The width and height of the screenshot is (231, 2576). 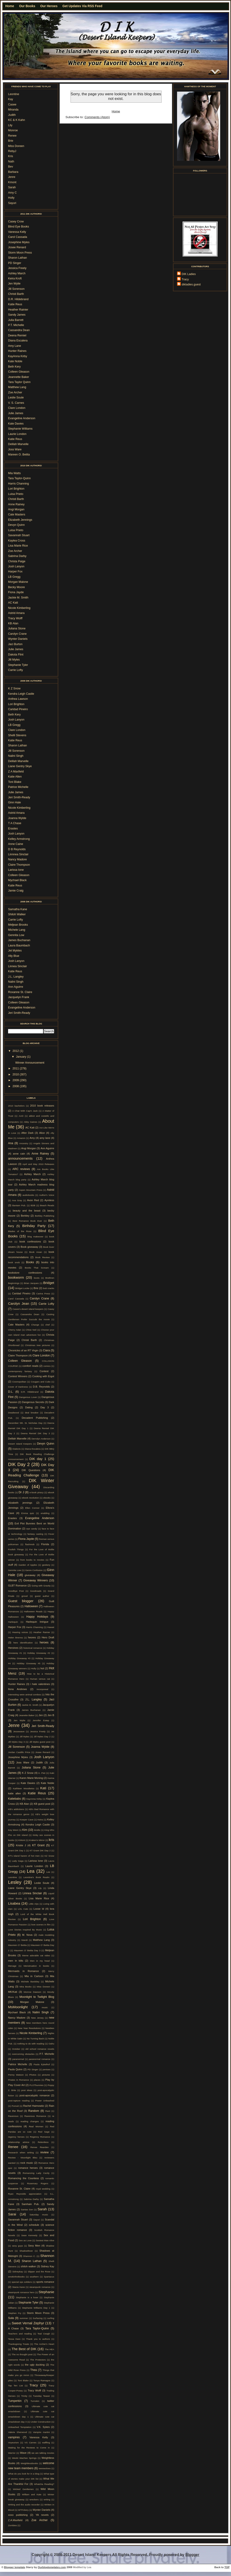 I want to click on Kathleen Woodiwiss, so click(x=23, y=1788).